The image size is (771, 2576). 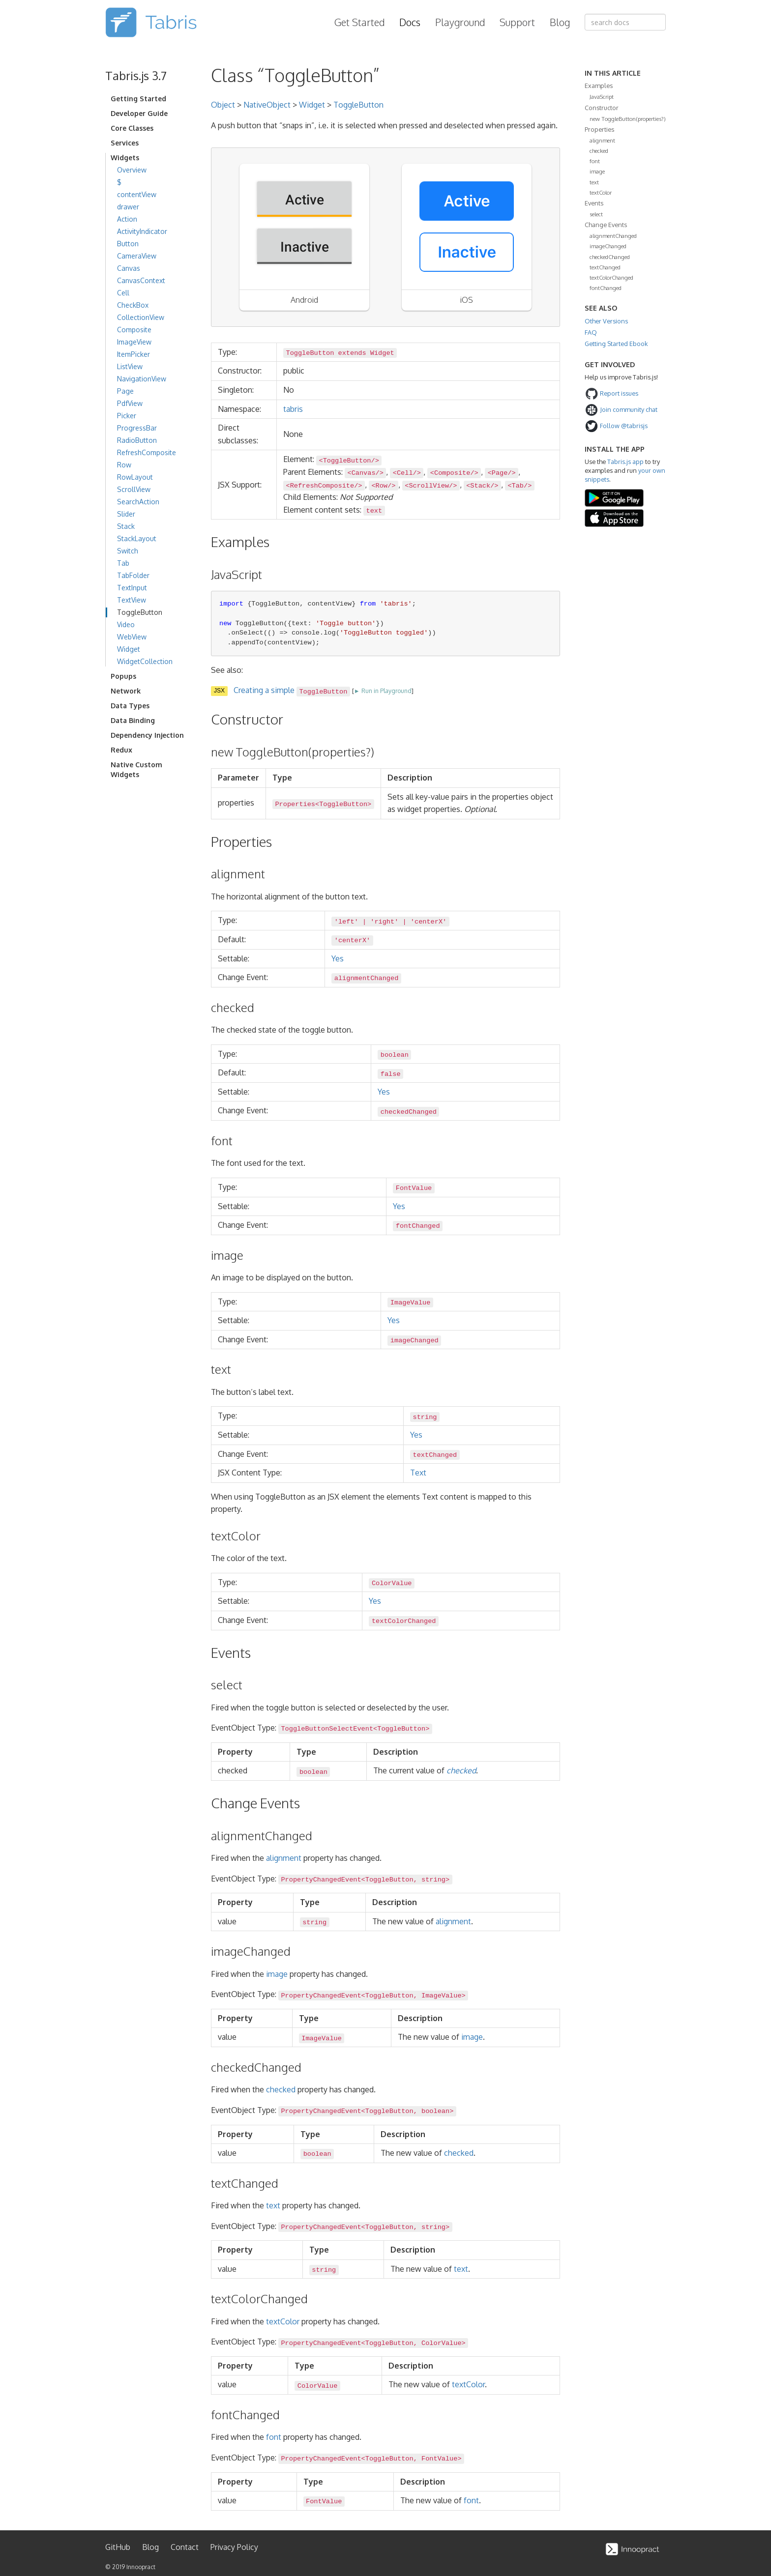 What do you see at coordinates (519, 486) in the screenshot?
I see `<Tab/>` at bounding box center [519, 486].